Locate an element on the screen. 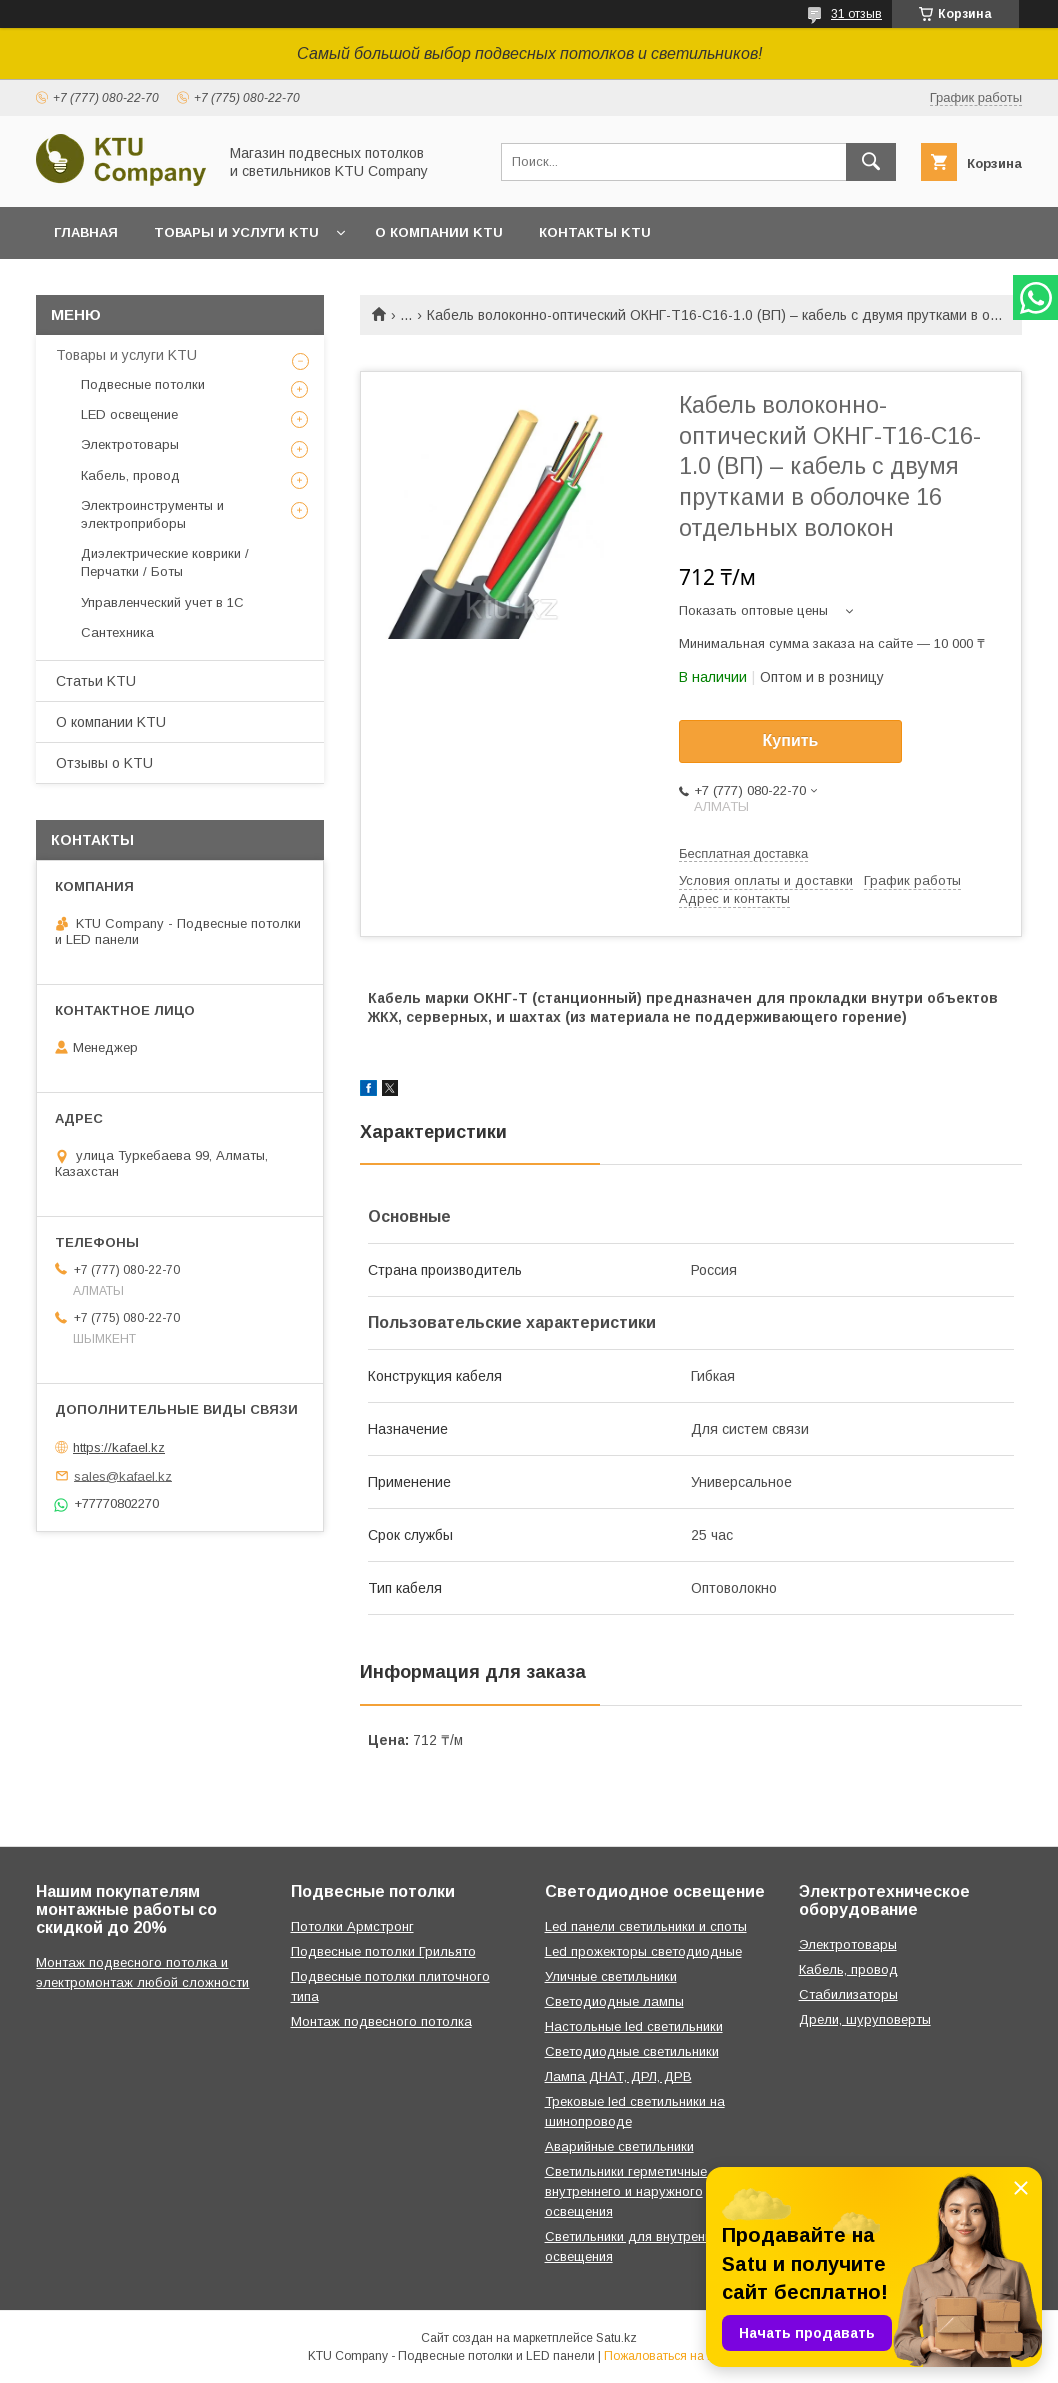 The image size is (1058, 2383). Подвесные потолки is located at coordinates (143, 384).